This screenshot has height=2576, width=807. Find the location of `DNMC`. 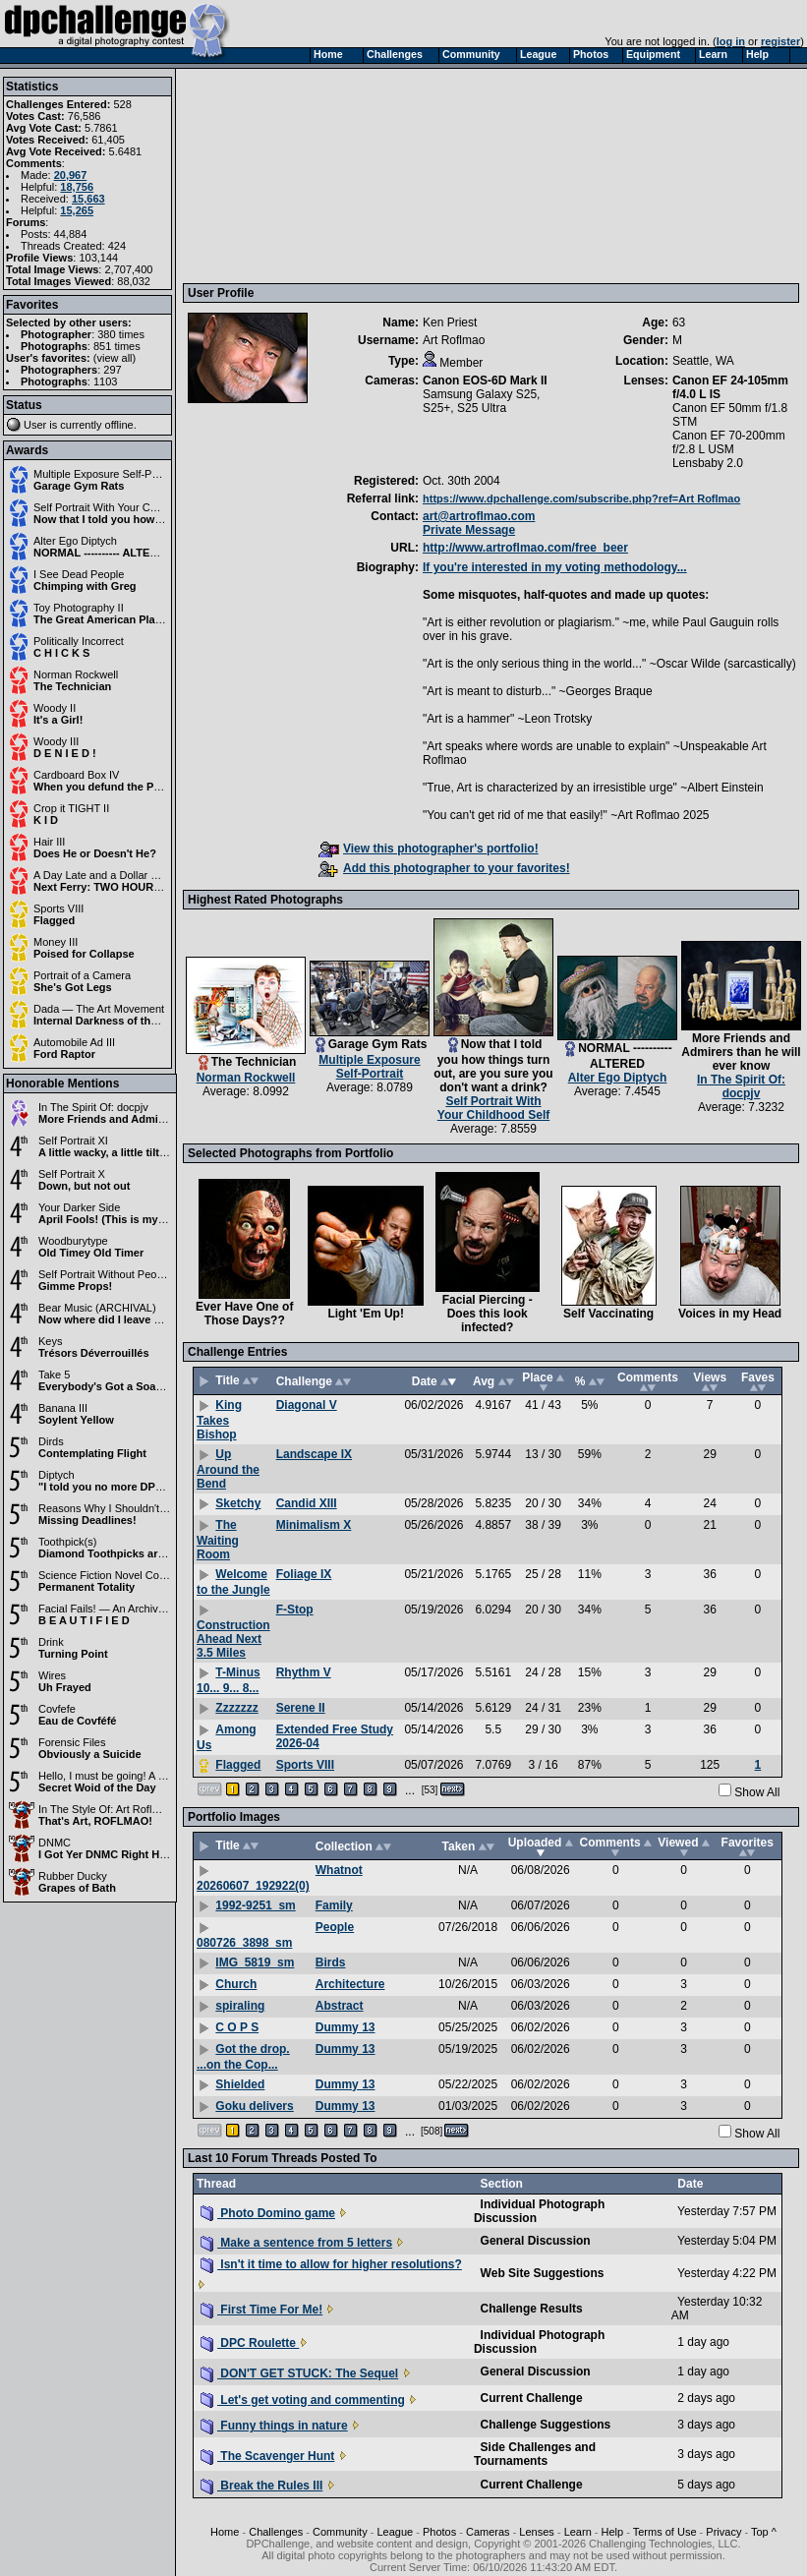

DNMC is located at coordinates (54, 1842).